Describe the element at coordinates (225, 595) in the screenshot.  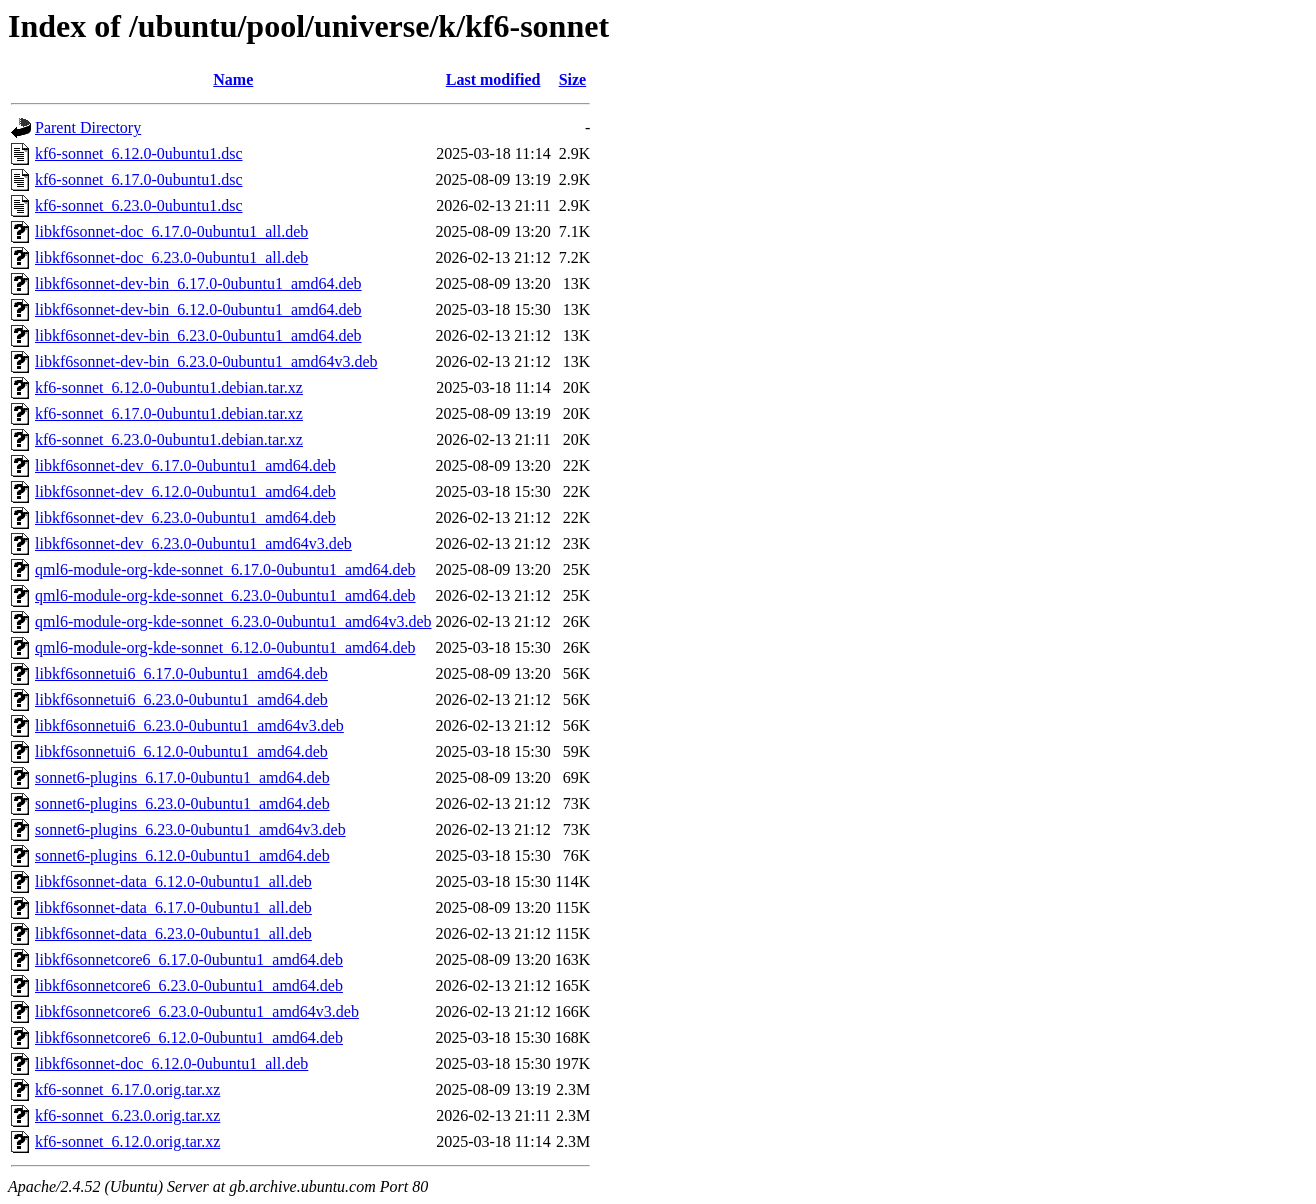
I see `qml6-module-org-kde-sonnet_6.23.0-0ubuntu1_amd64.deb` at that location.